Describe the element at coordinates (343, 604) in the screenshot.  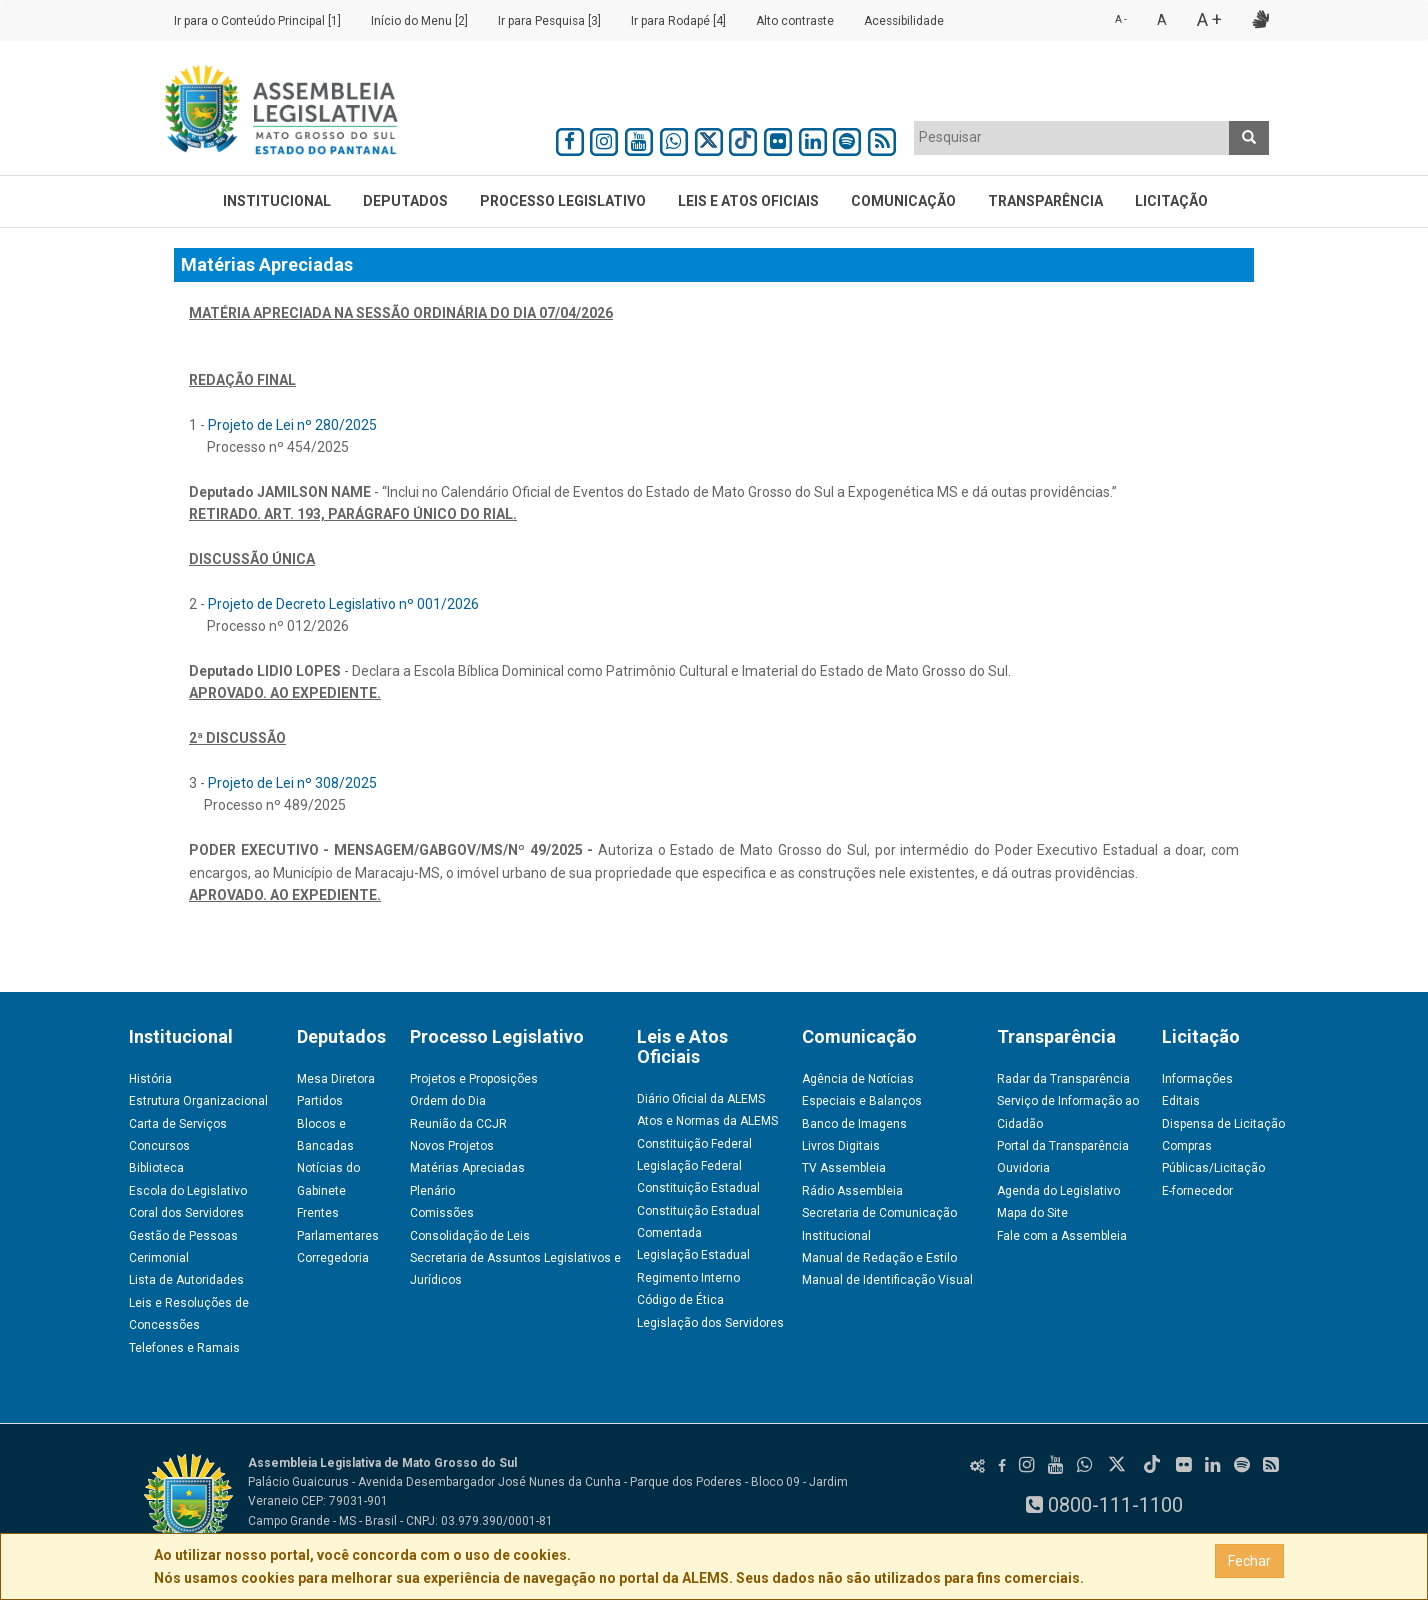
I see `Projeto de Decreto Legislativo nº 001/2026` at that location.